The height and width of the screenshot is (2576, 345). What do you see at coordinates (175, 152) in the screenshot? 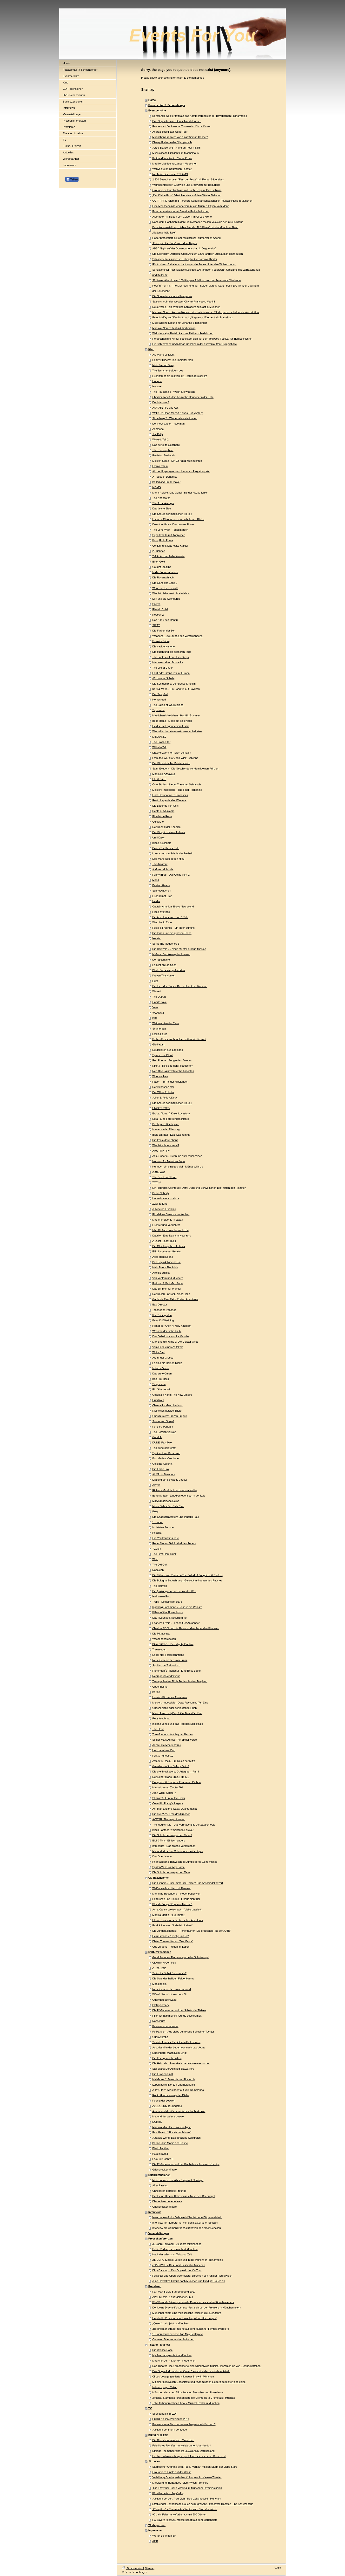
I see `Musikalische Highlights im Moebelhaus` at bounding box center [175, 152].